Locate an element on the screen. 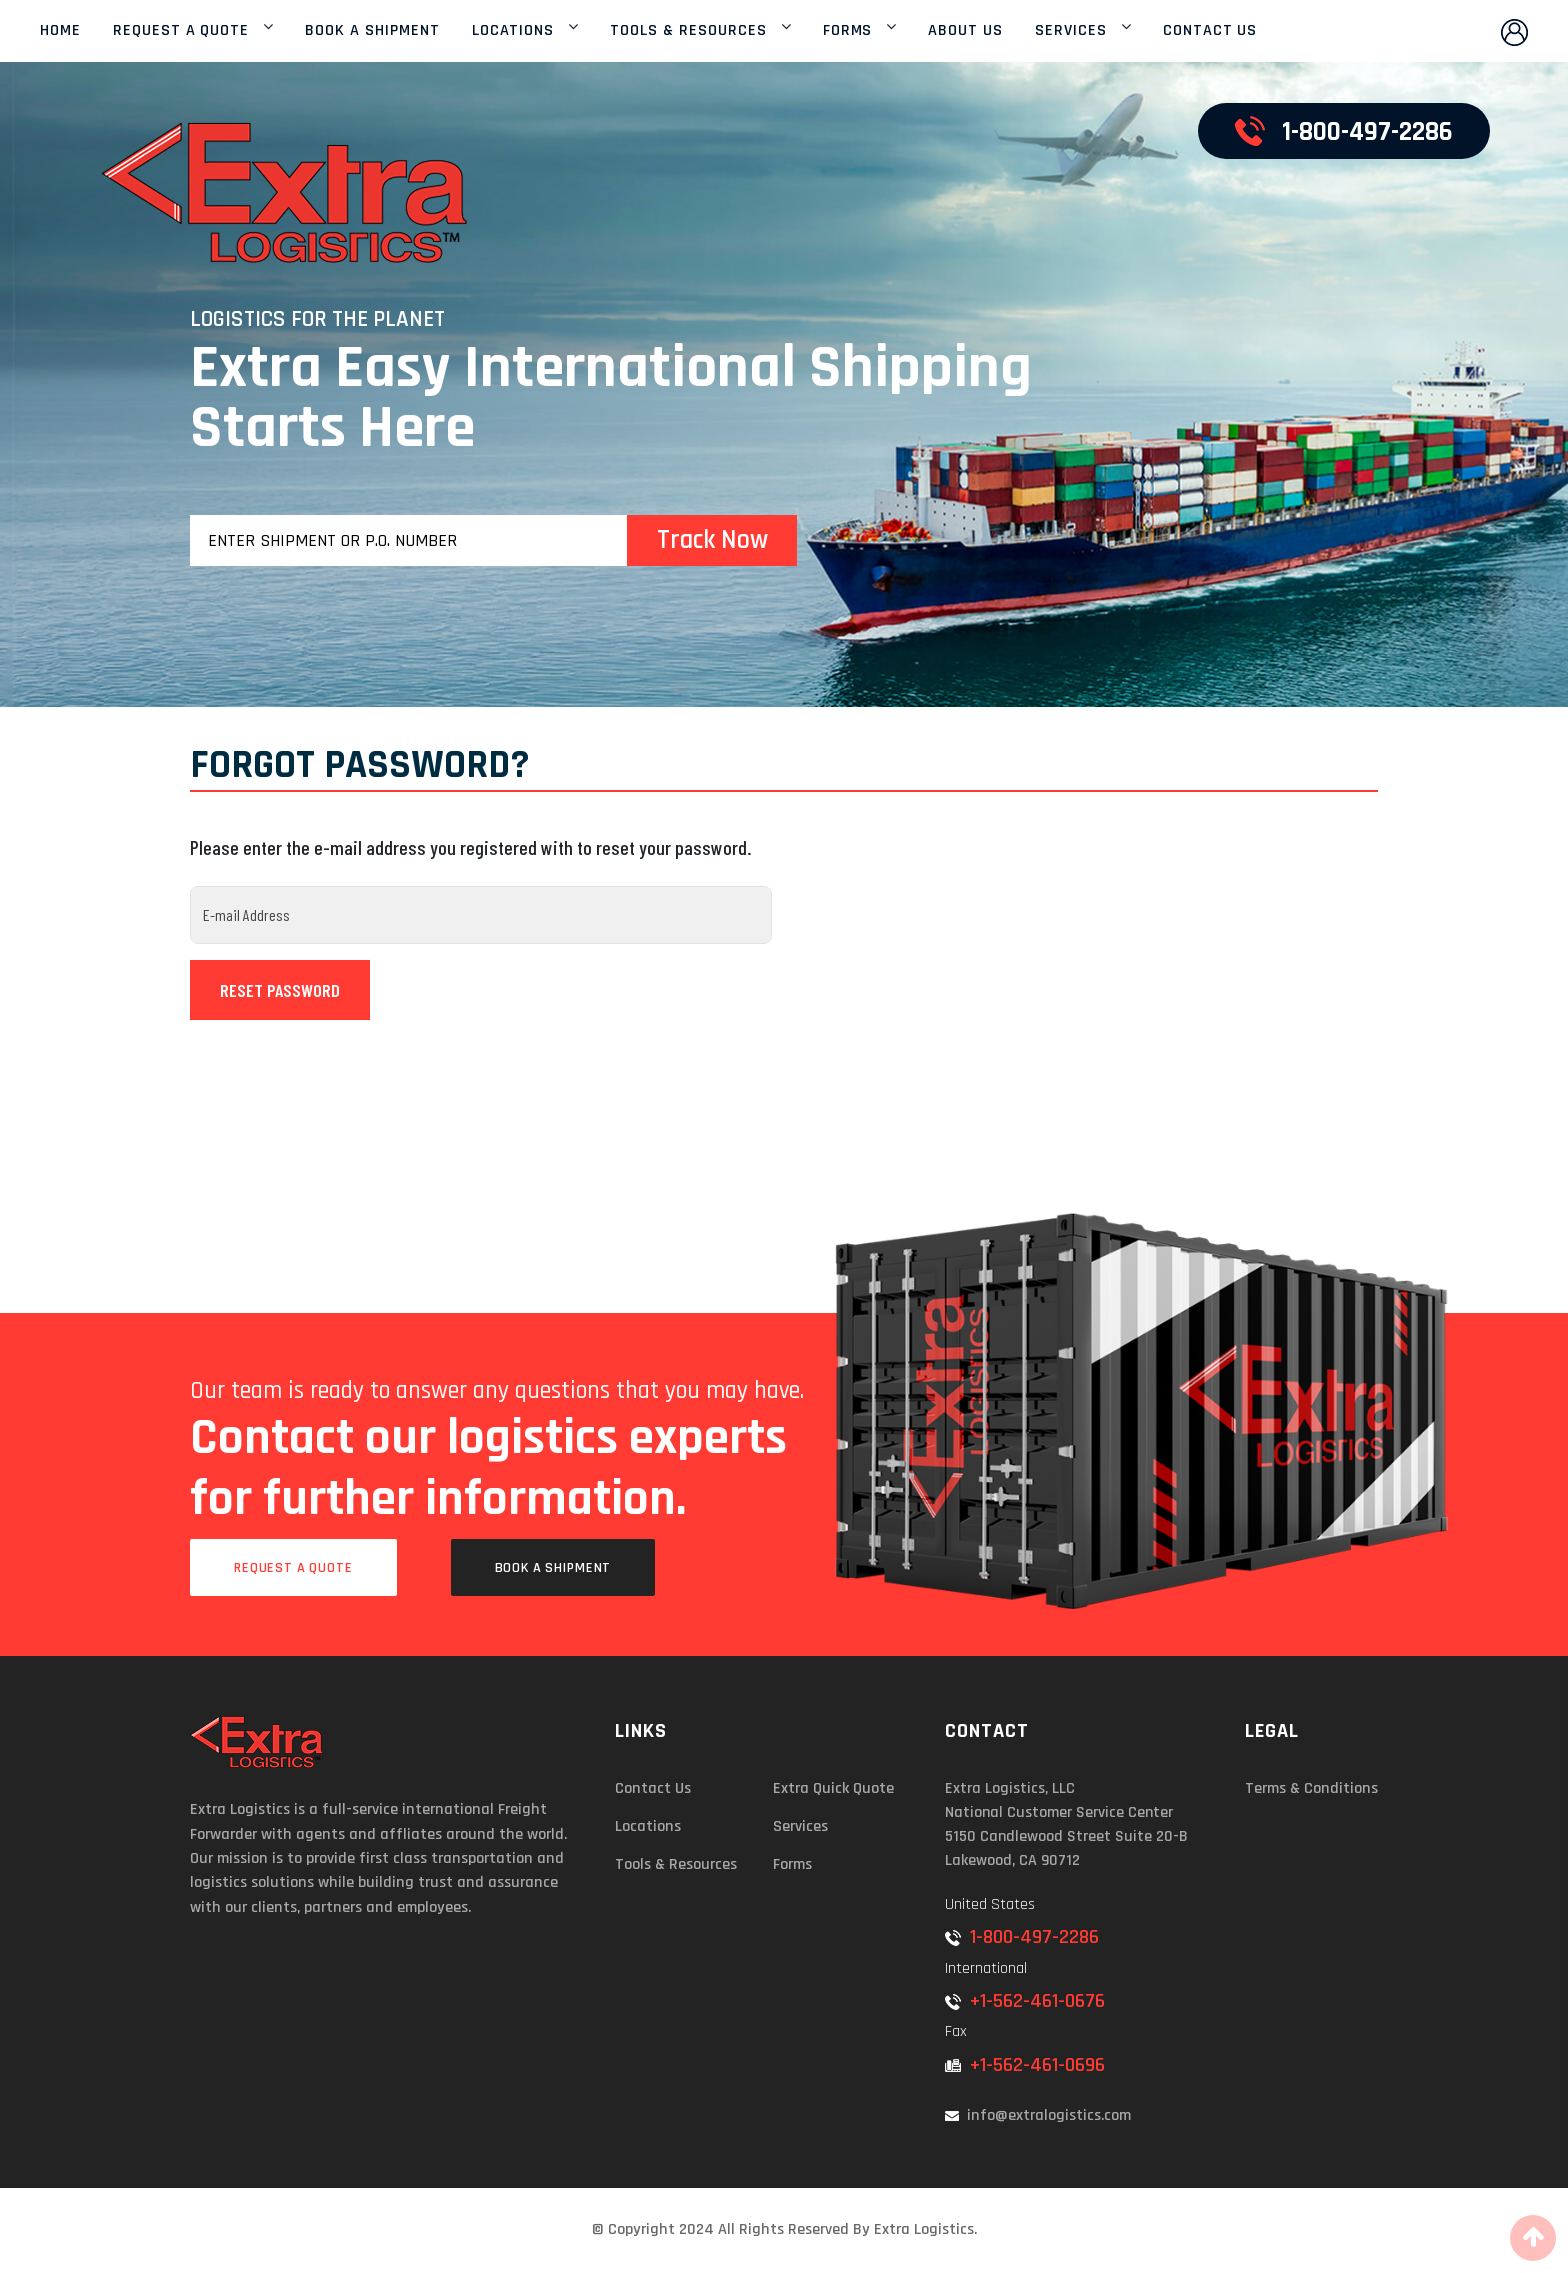  SERVICES is located at coordinates (1071, 32).